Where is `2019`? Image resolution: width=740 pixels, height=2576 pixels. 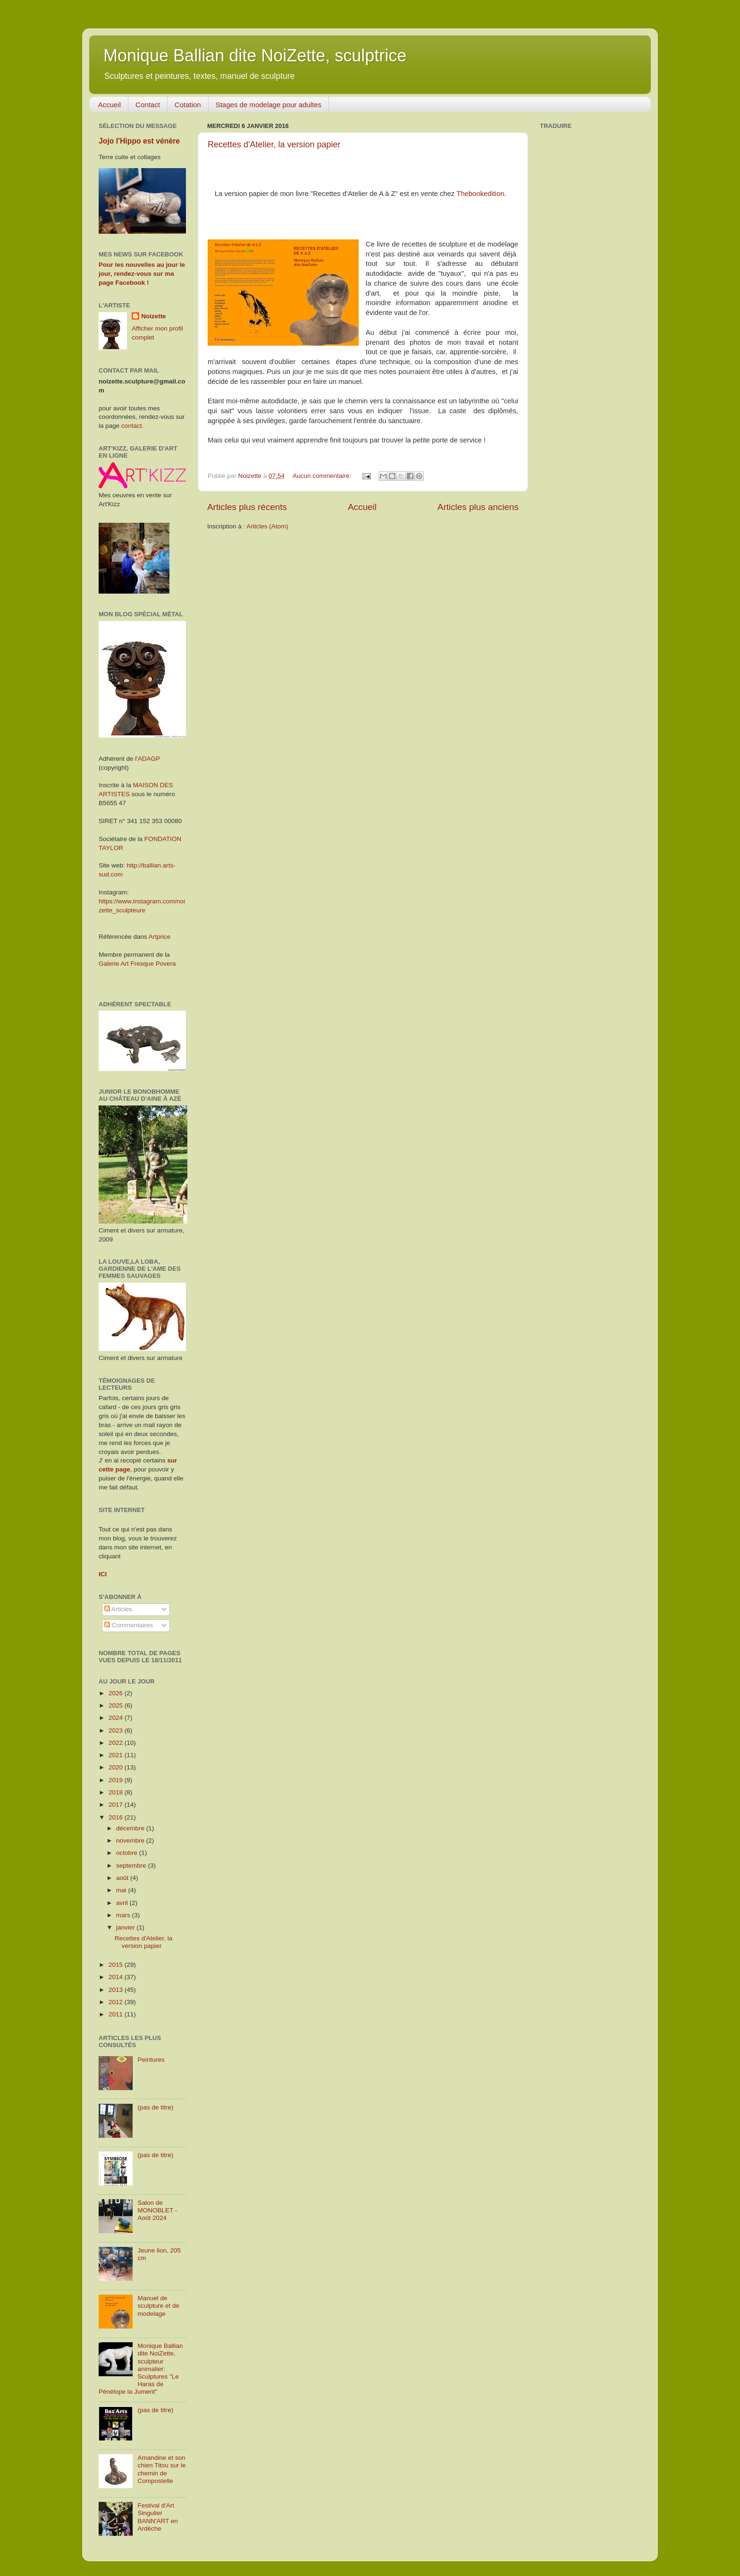
2019 is located at coordinates (117, 1780).